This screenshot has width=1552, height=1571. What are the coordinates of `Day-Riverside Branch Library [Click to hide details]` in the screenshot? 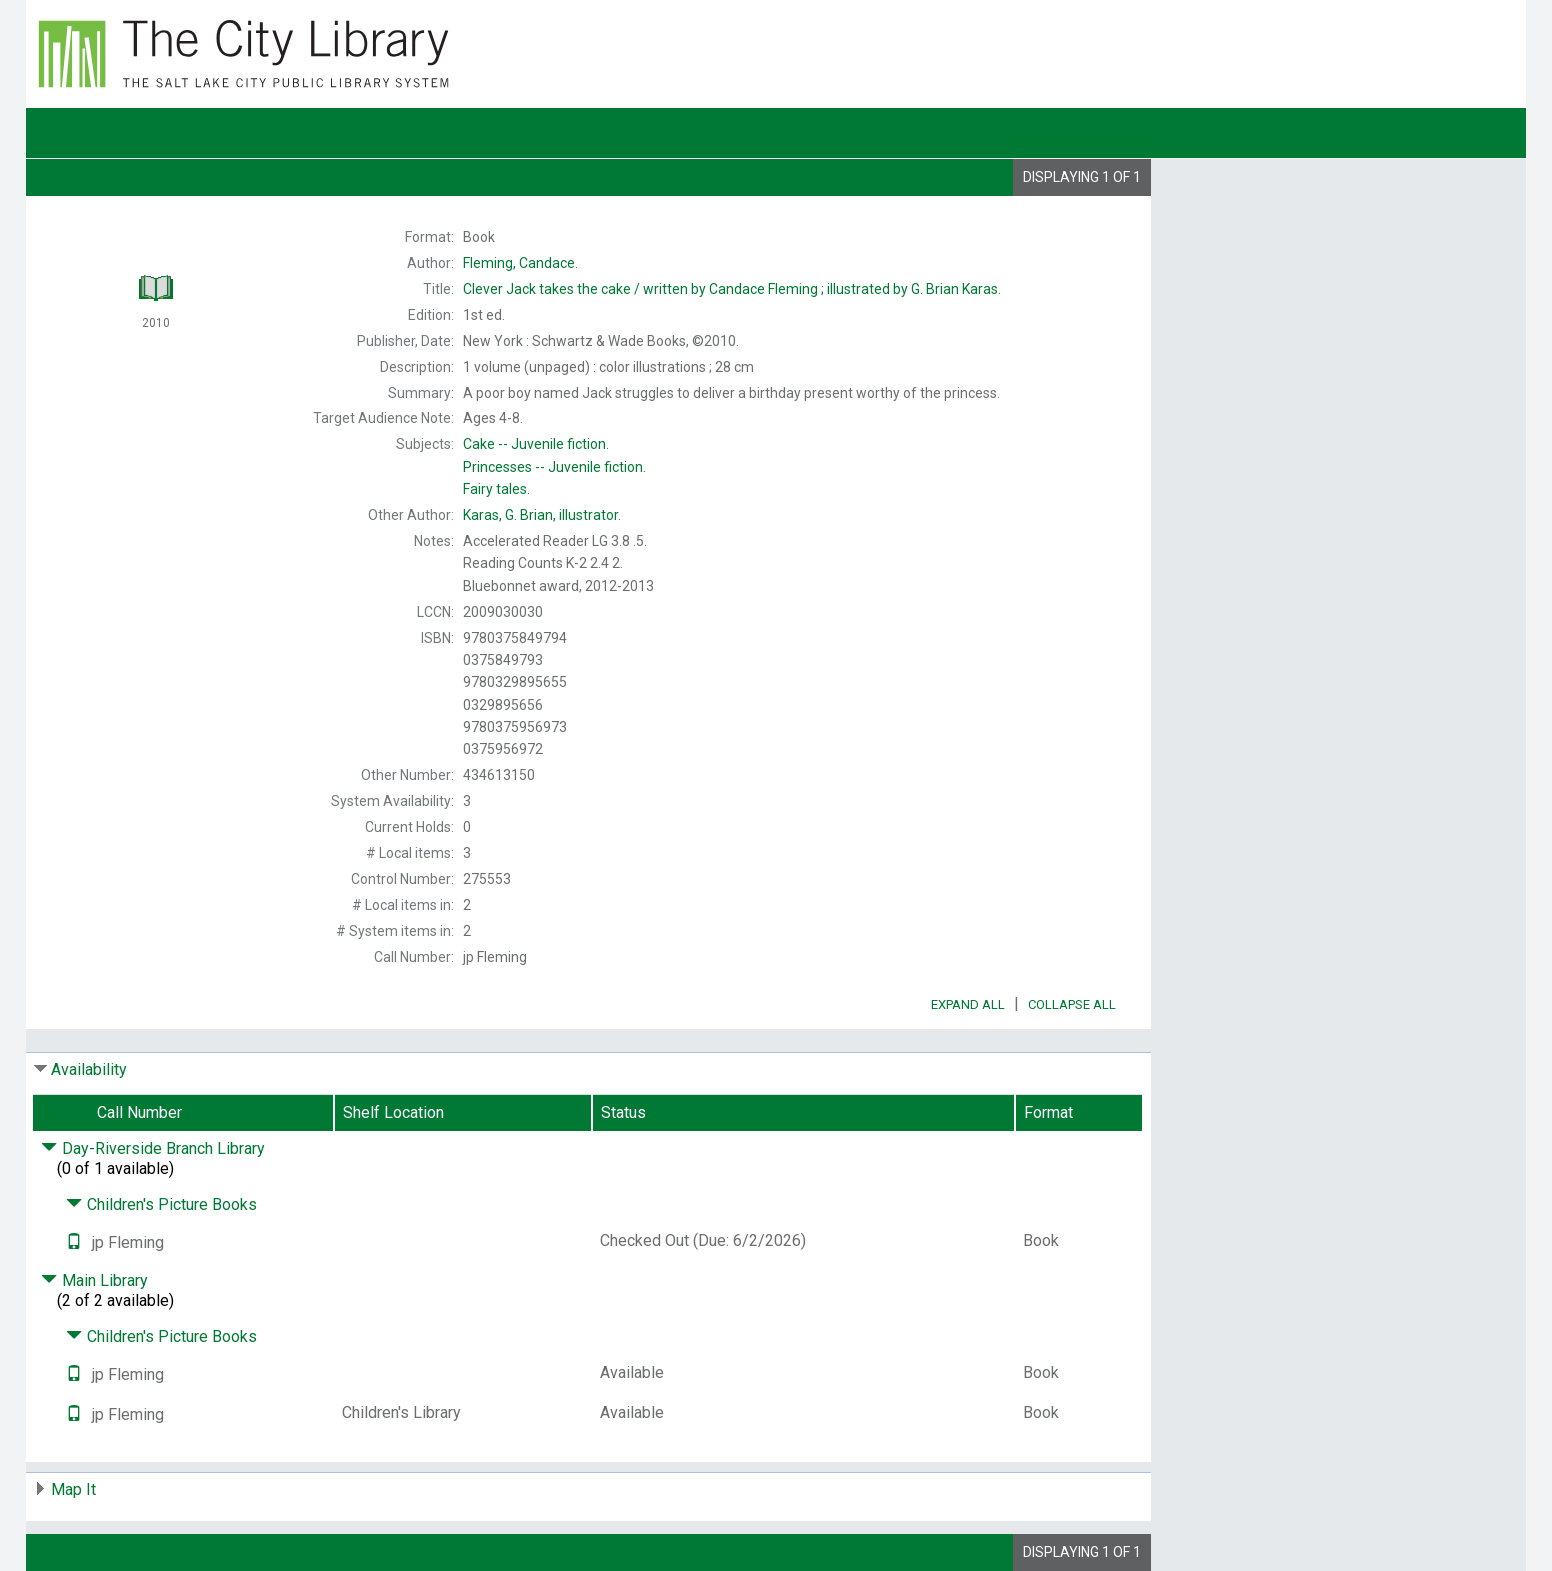 It's located at (153, 1148).